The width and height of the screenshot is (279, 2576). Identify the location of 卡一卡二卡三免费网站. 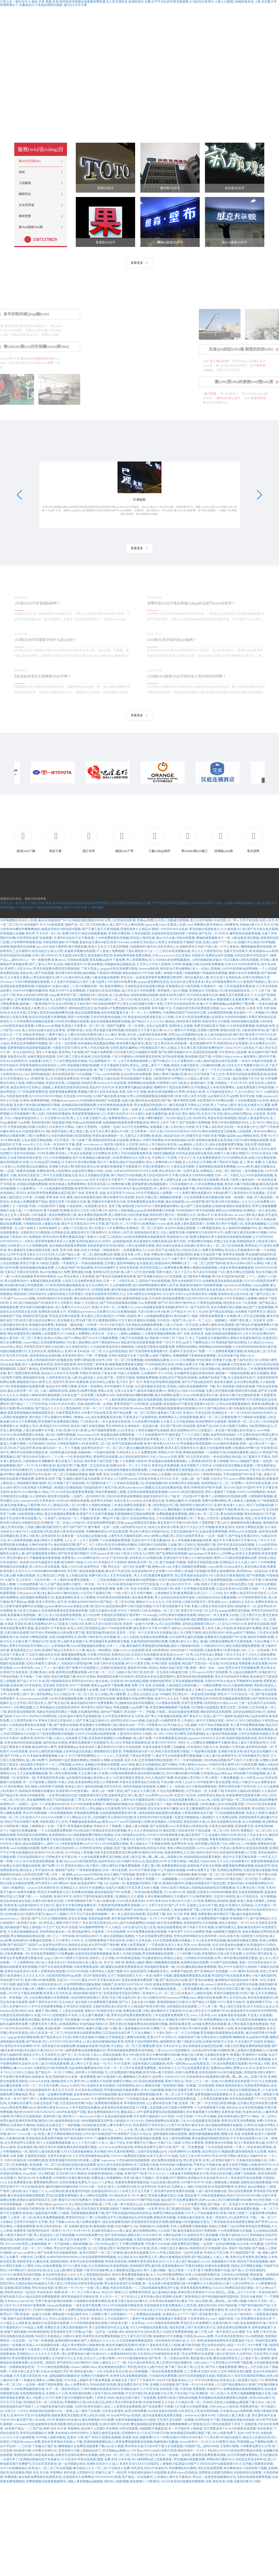
(146, 1012).